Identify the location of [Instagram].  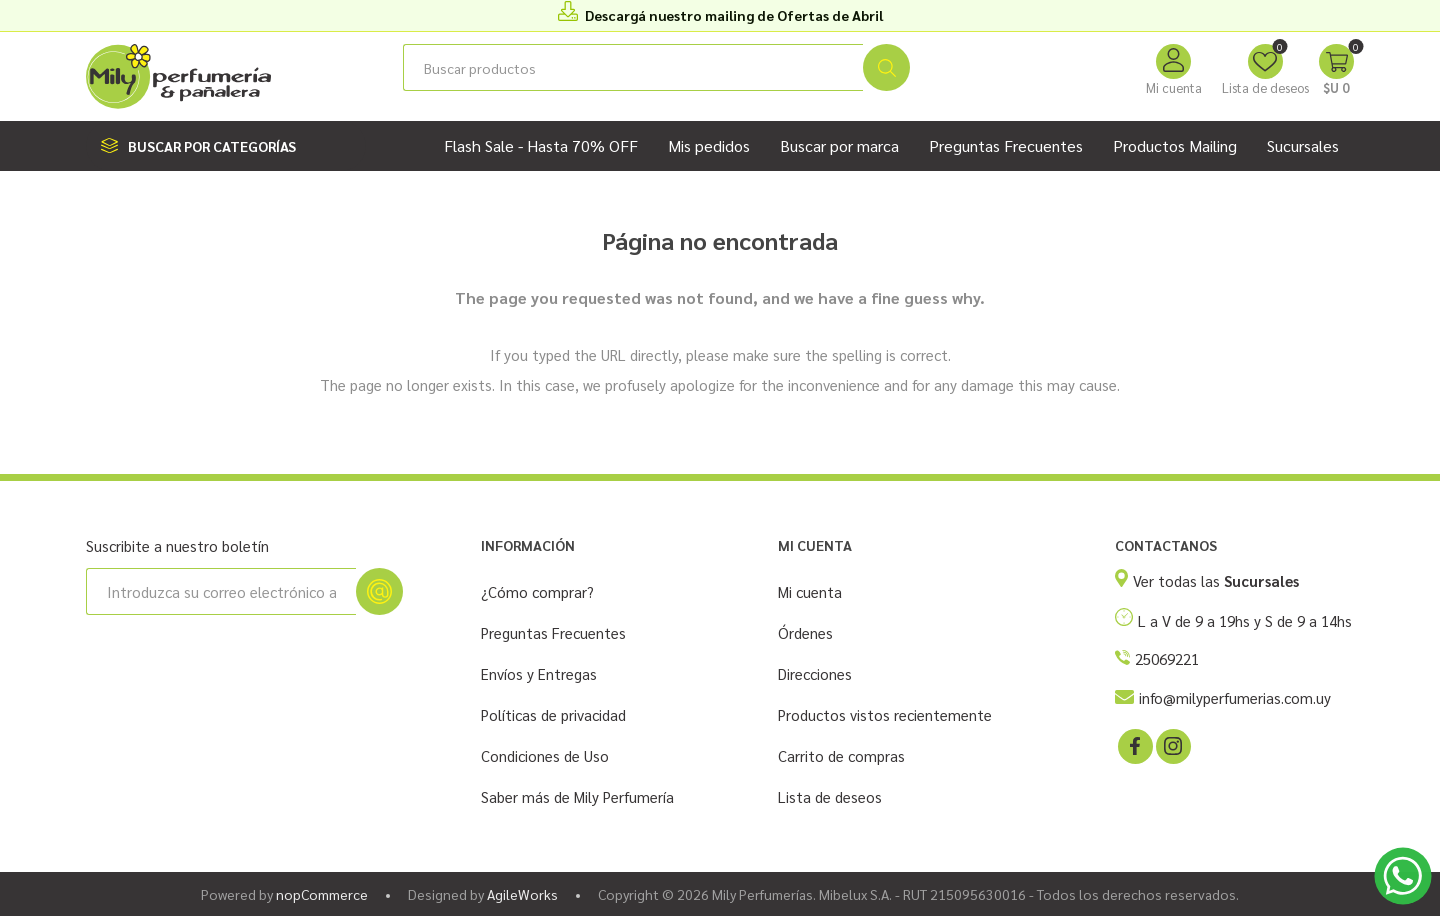
(1172, 745).